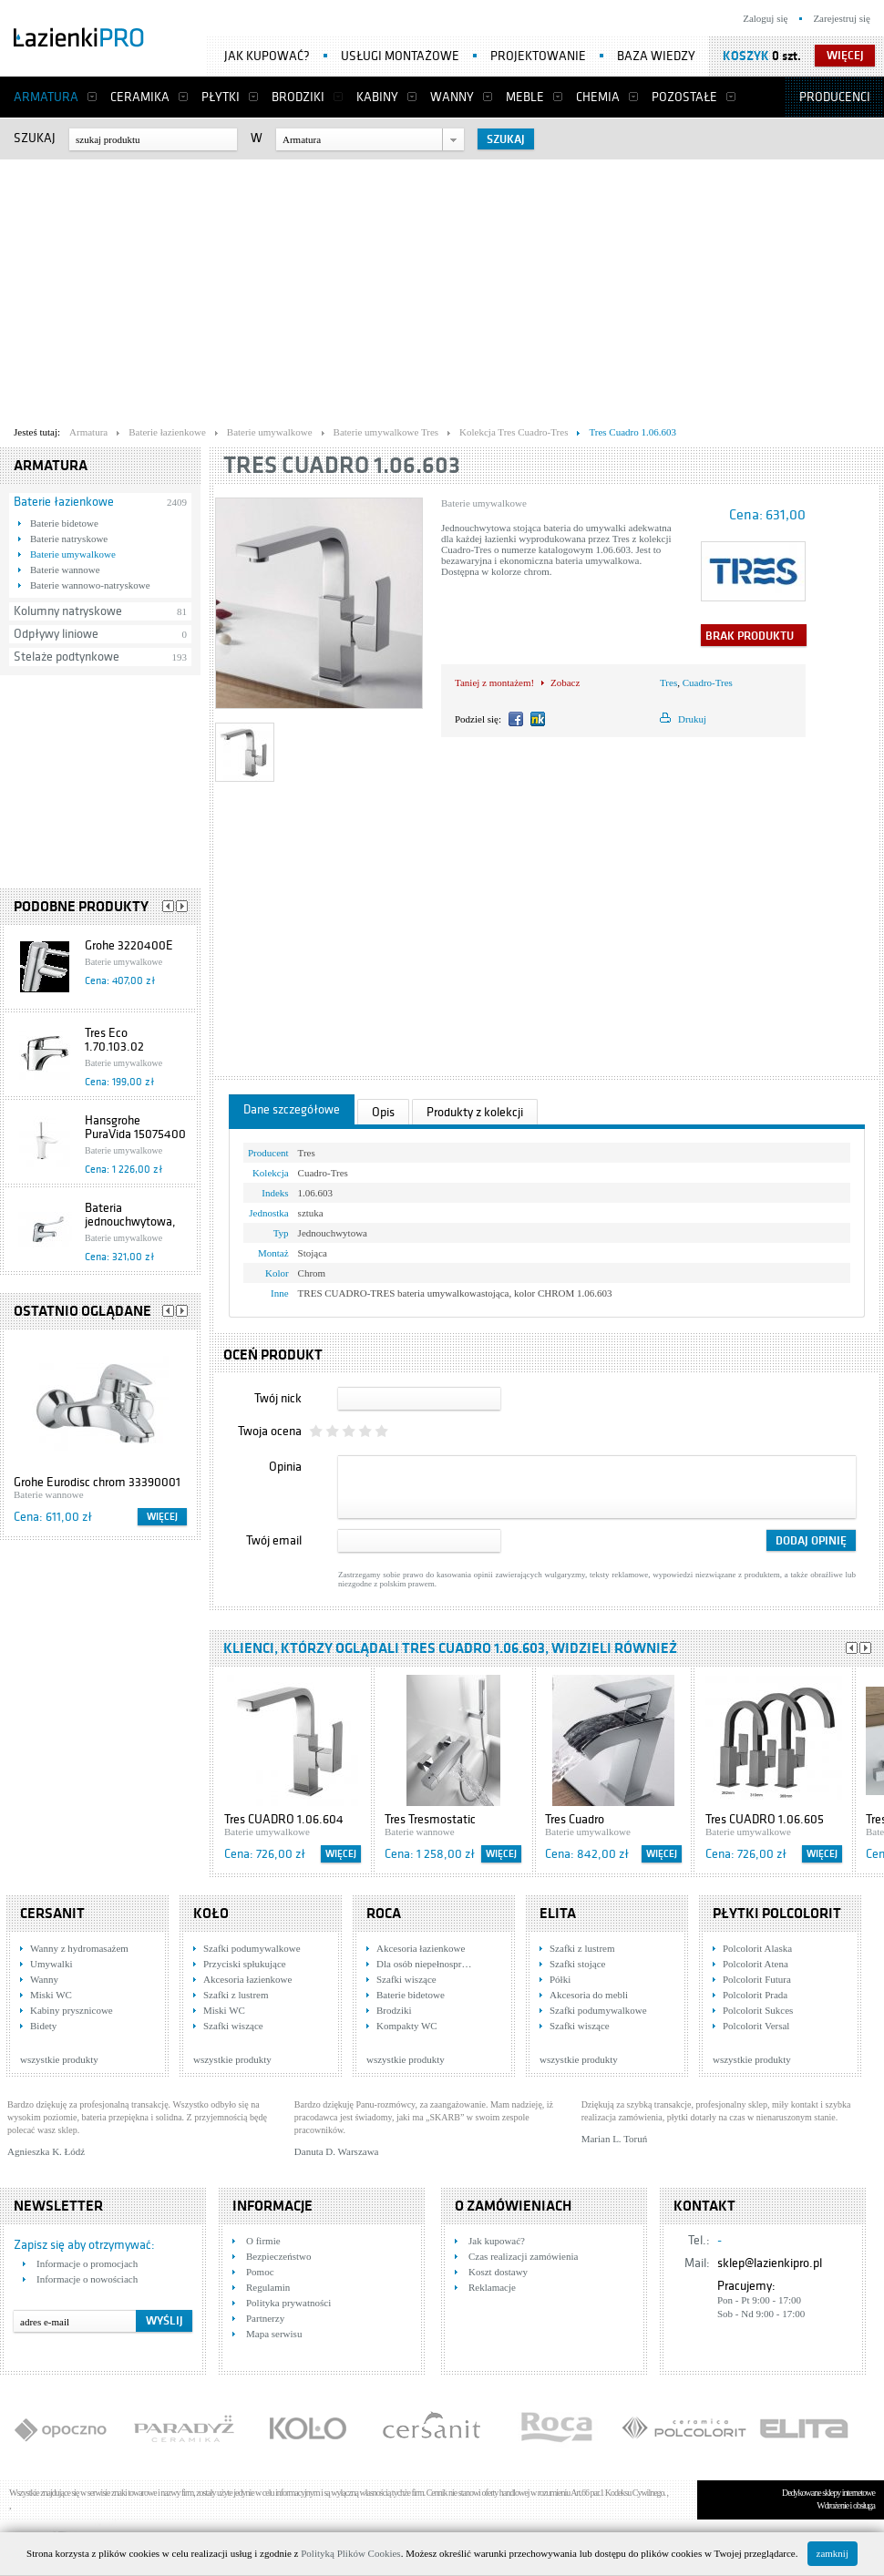  Describe the element at coordinates (565, 682) in the screenshot. I see `Zobacz` at that location.